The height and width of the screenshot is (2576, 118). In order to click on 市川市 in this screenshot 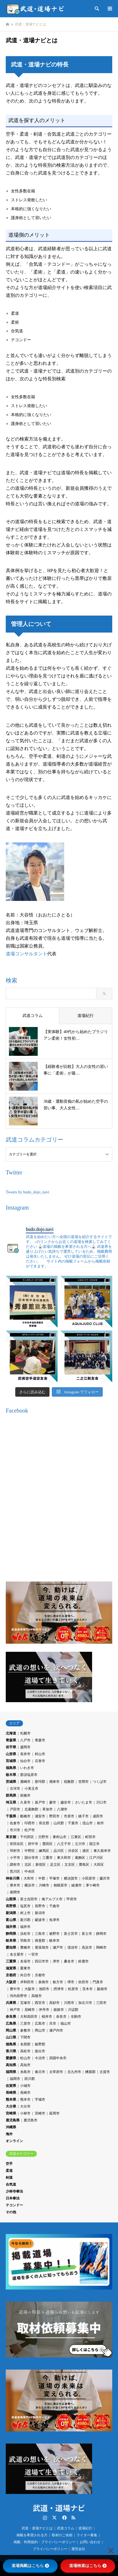, I will do `click(15, 1830)`.